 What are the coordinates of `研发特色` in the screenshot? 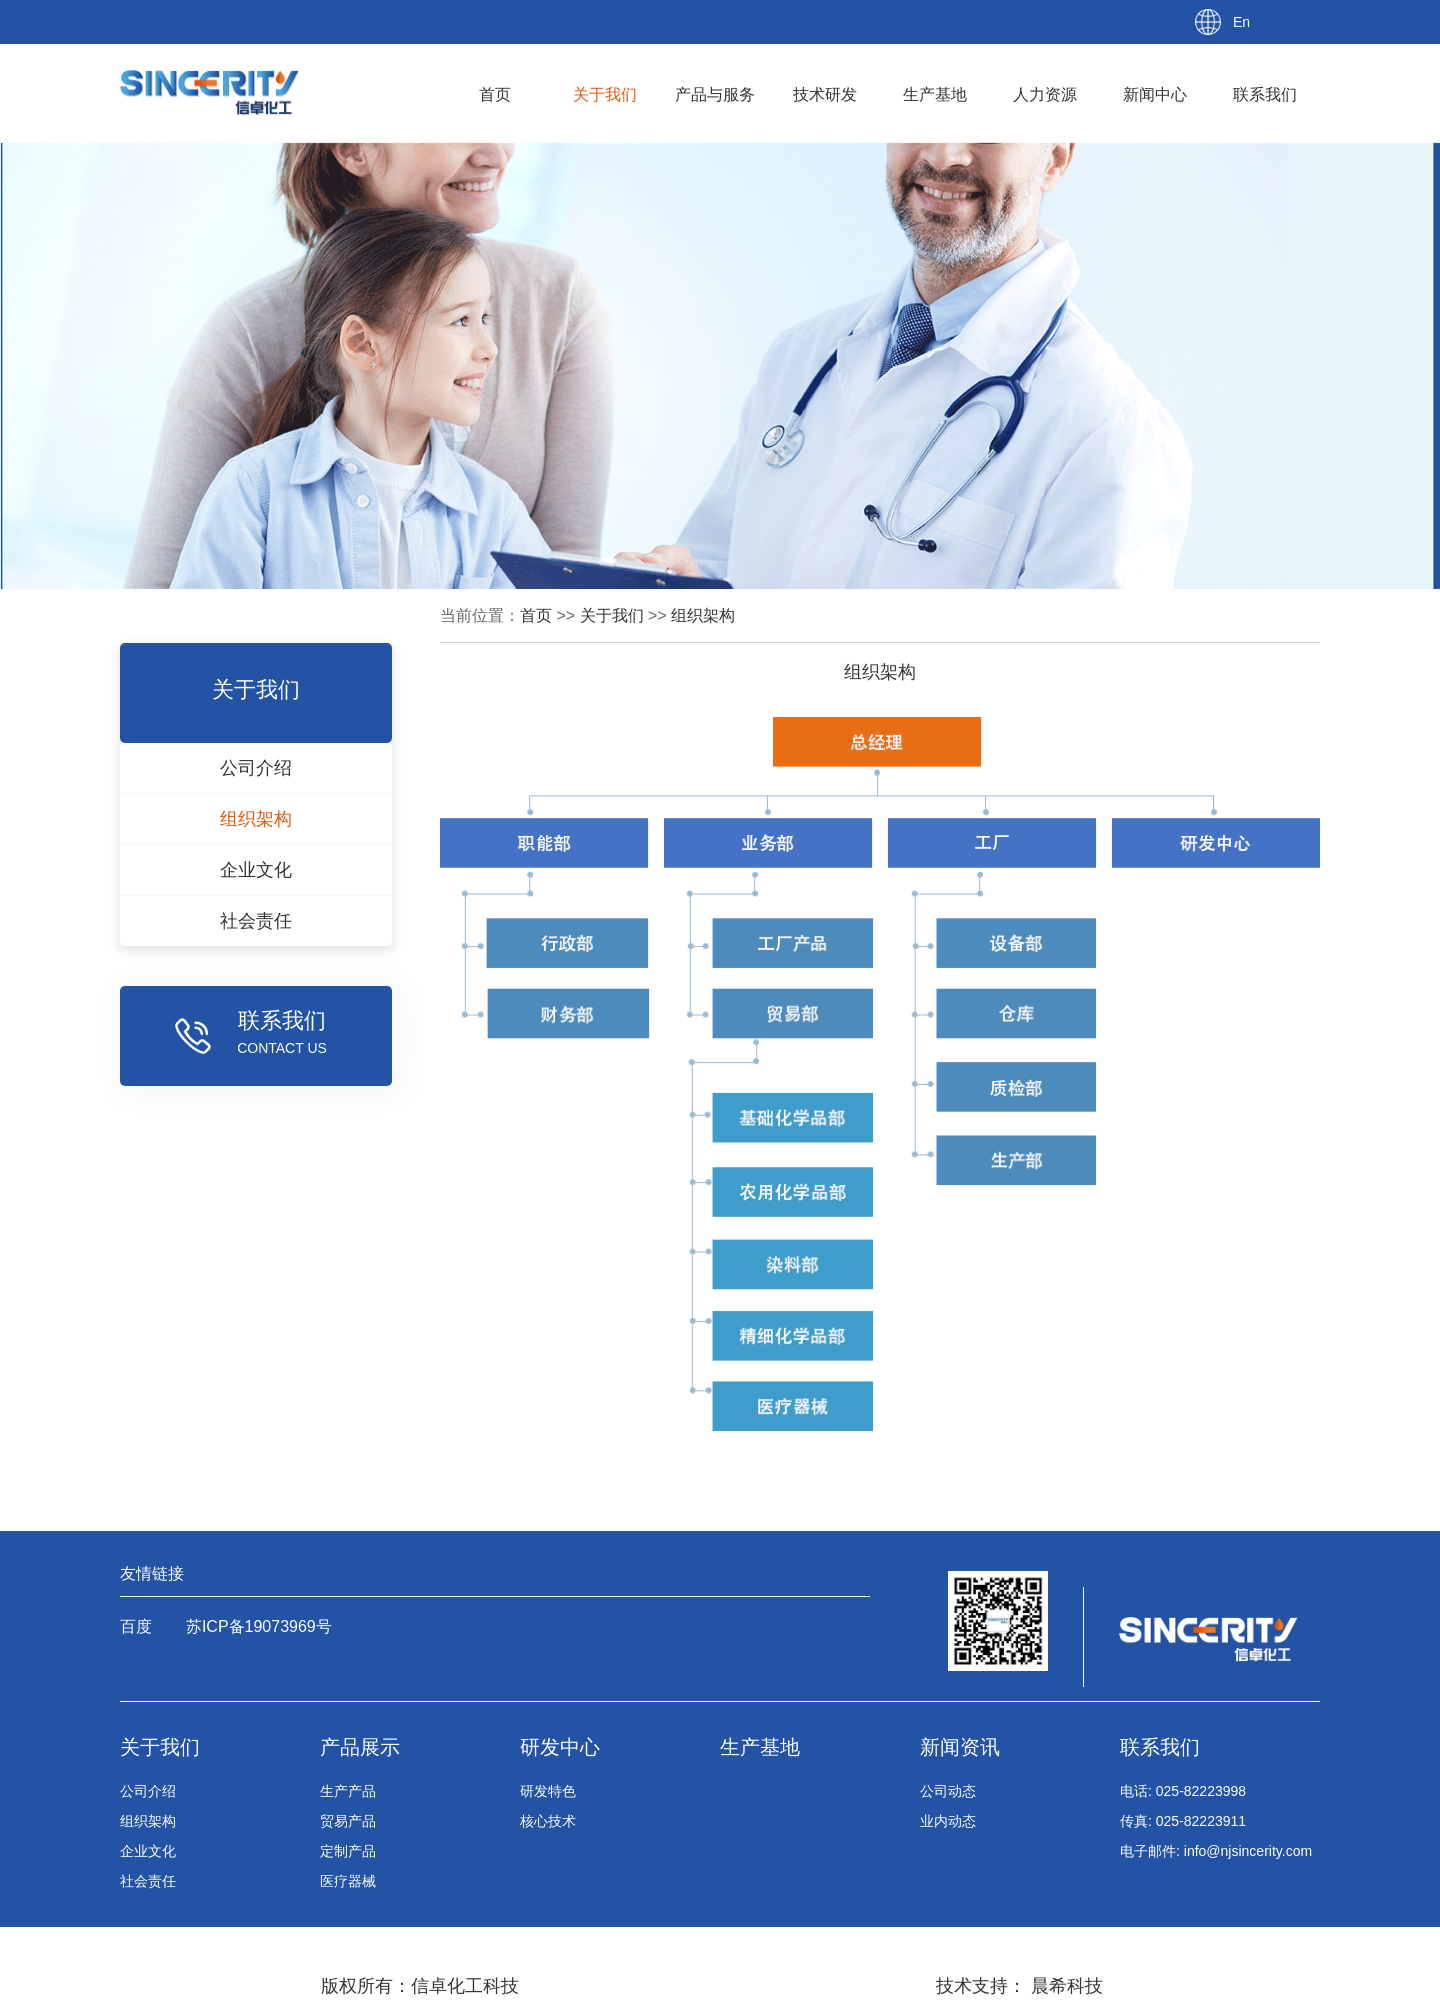 It's located at (548, 1791).